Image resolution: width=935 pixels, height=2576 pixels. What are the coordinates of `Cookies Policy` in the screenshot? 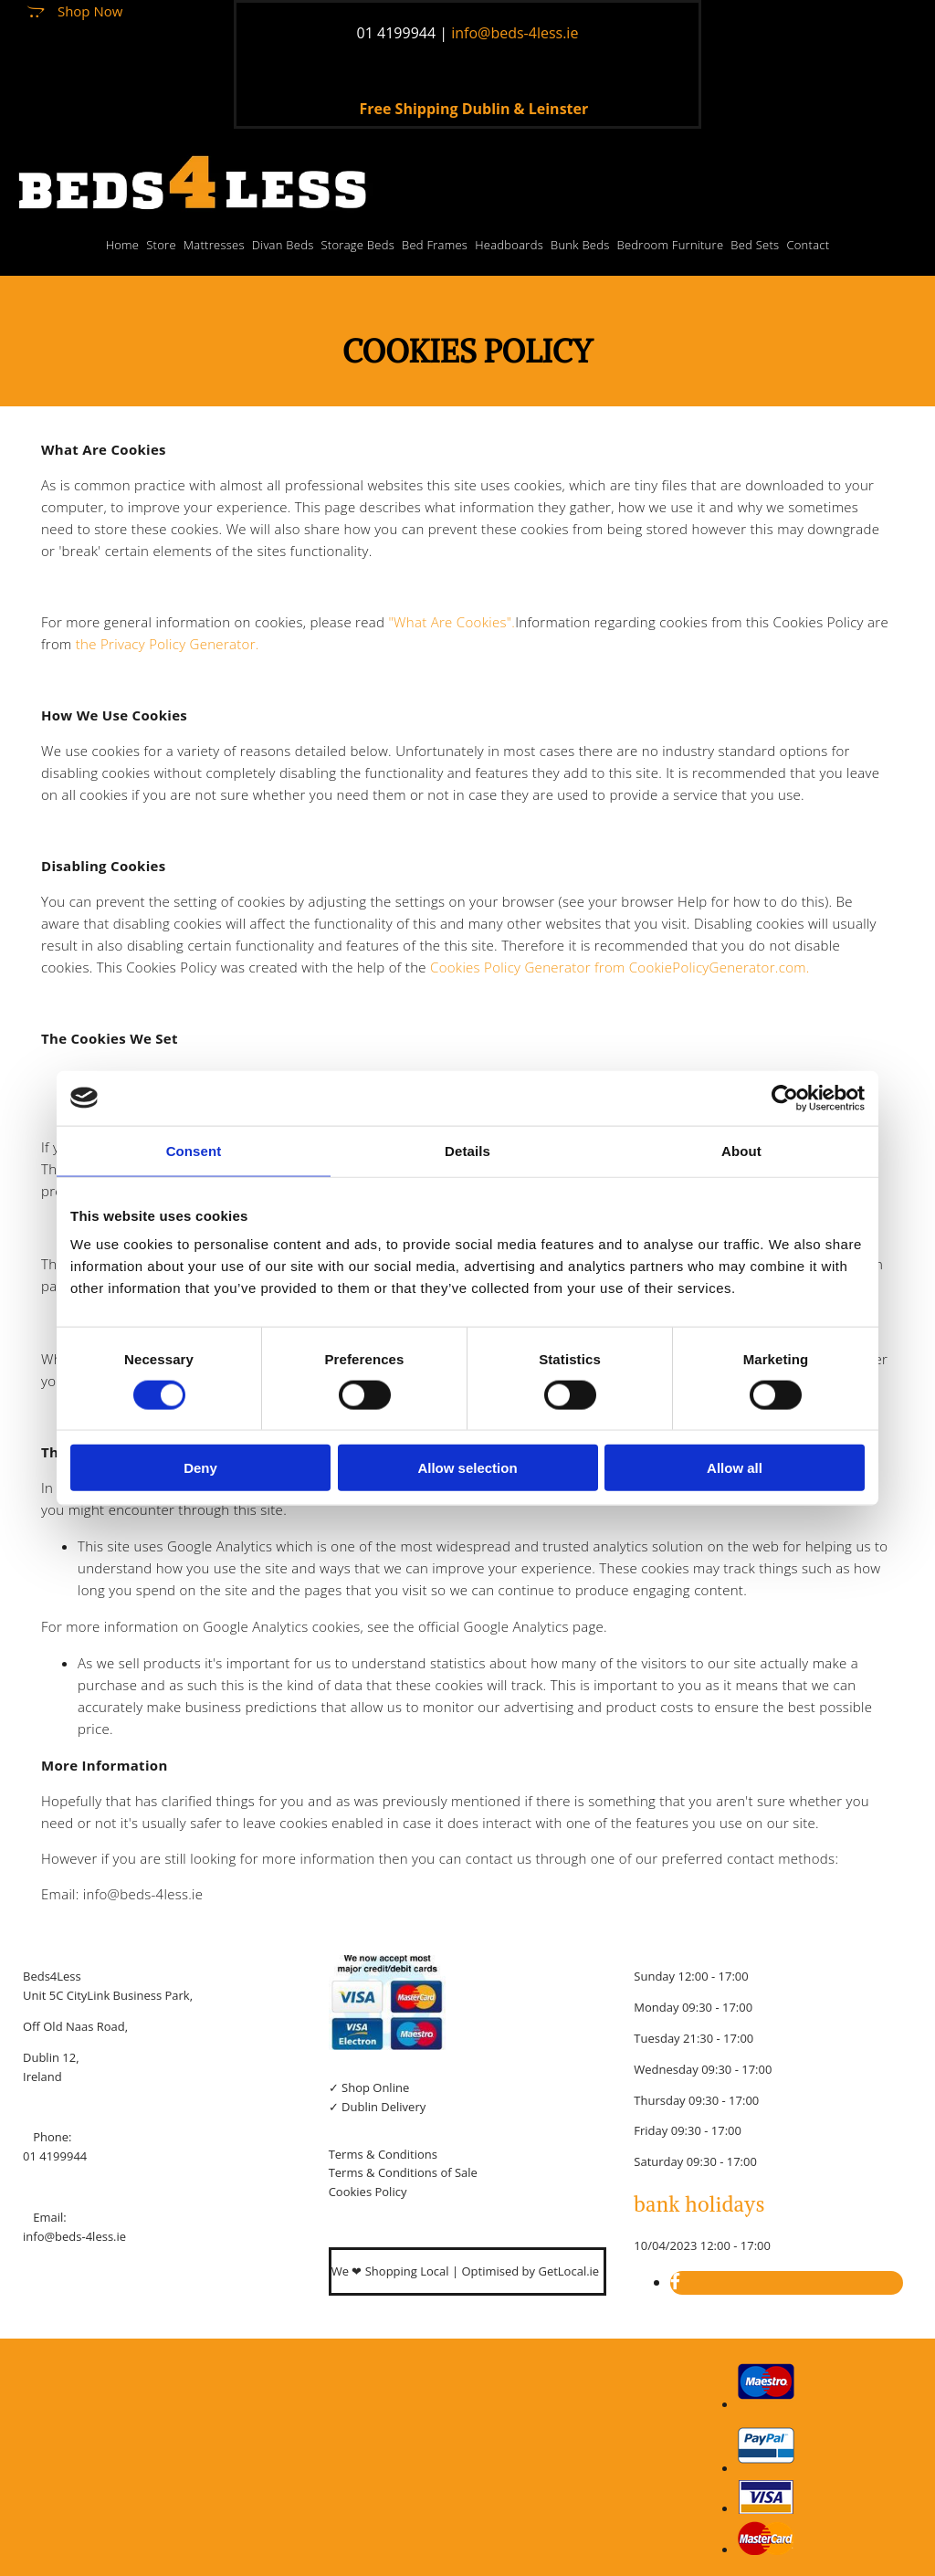 It's located at (368, 2191).